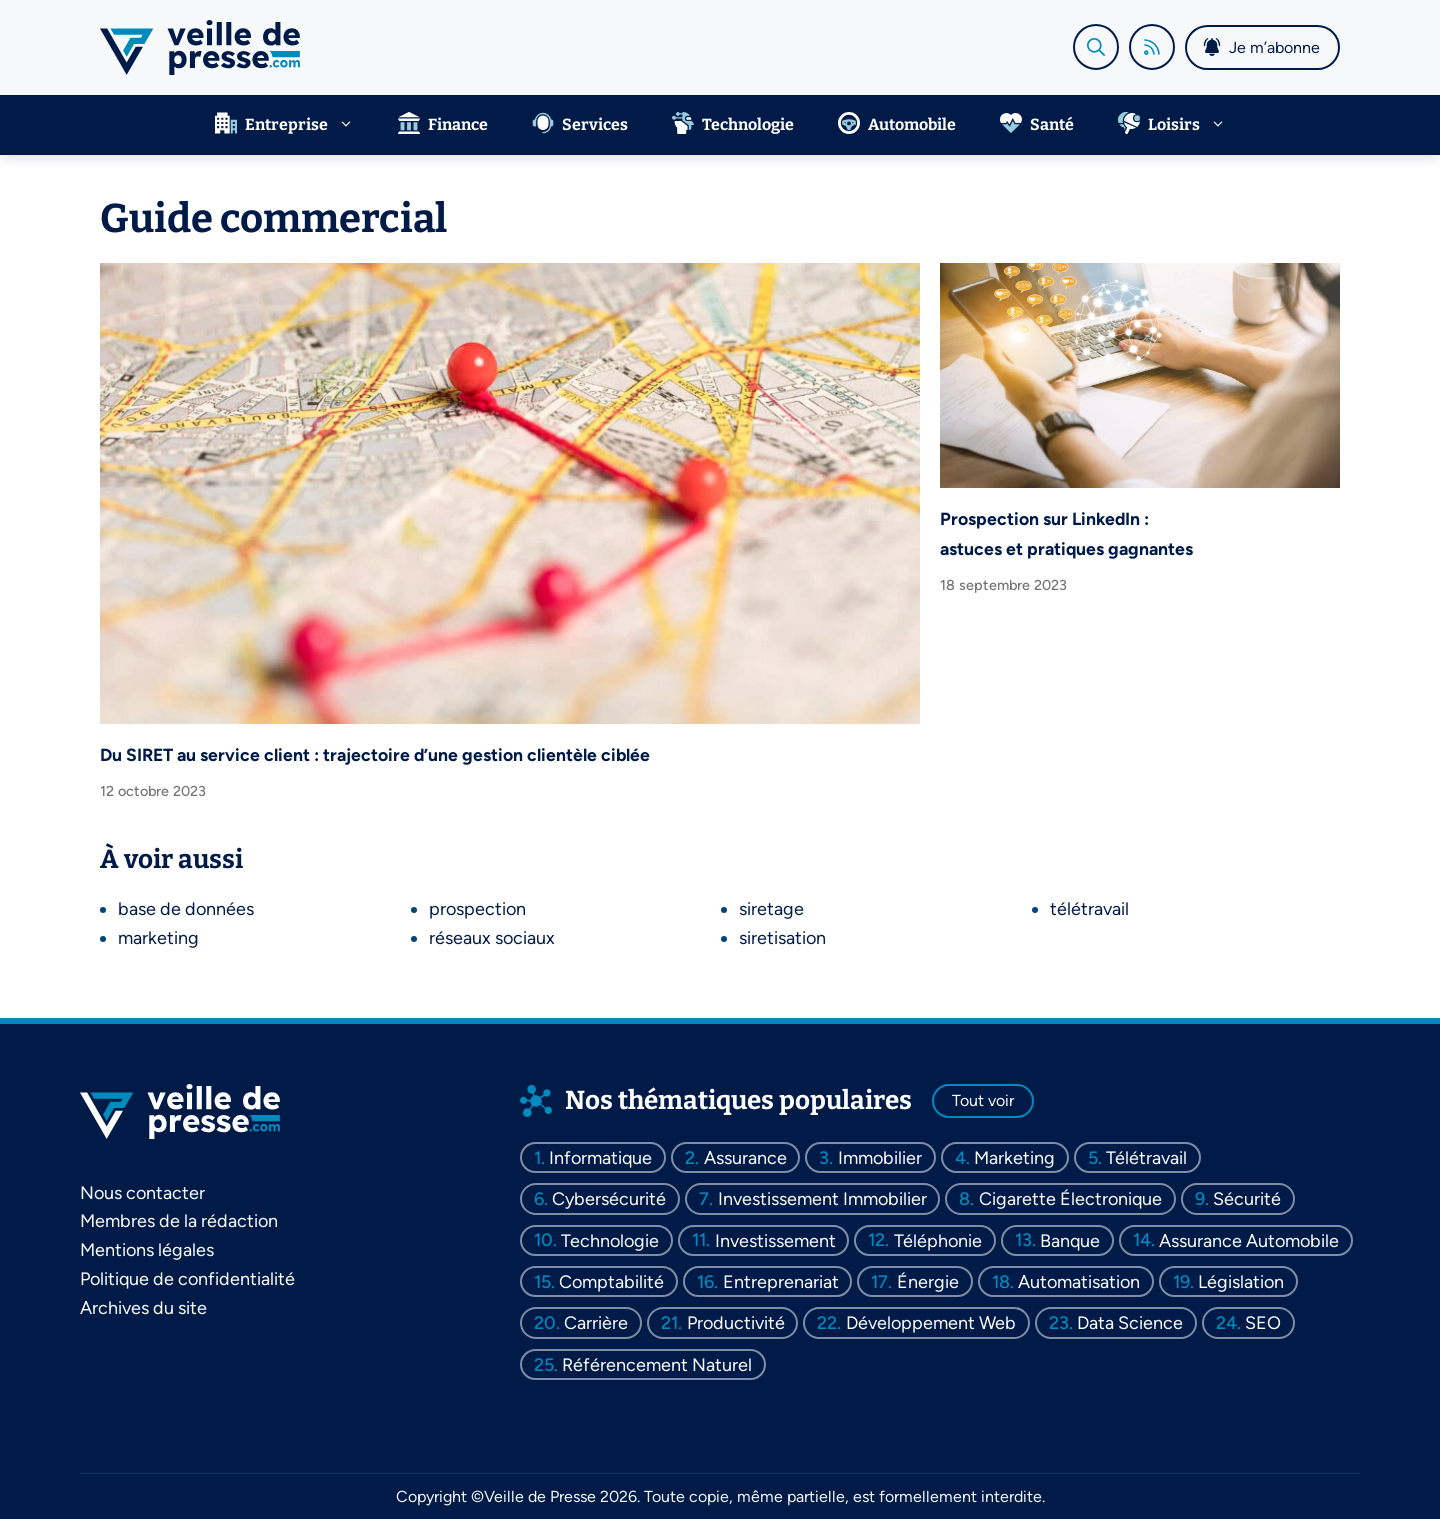 This screenshot has width=1440, height=1519. What do you see at coordinates (609, 1199) in the screenshot?
I see `cybersécurité` at bounding box center [609, 1199].